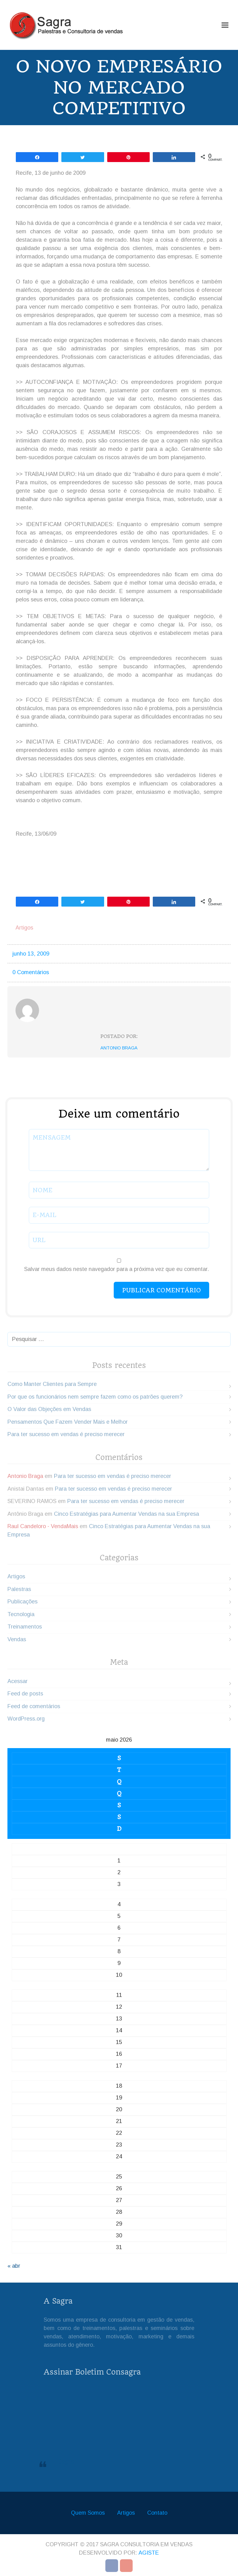 This screenshot has width=238, height=2576. I want to click on Raul Candeloro - VendaMais, so click(42, 1526).